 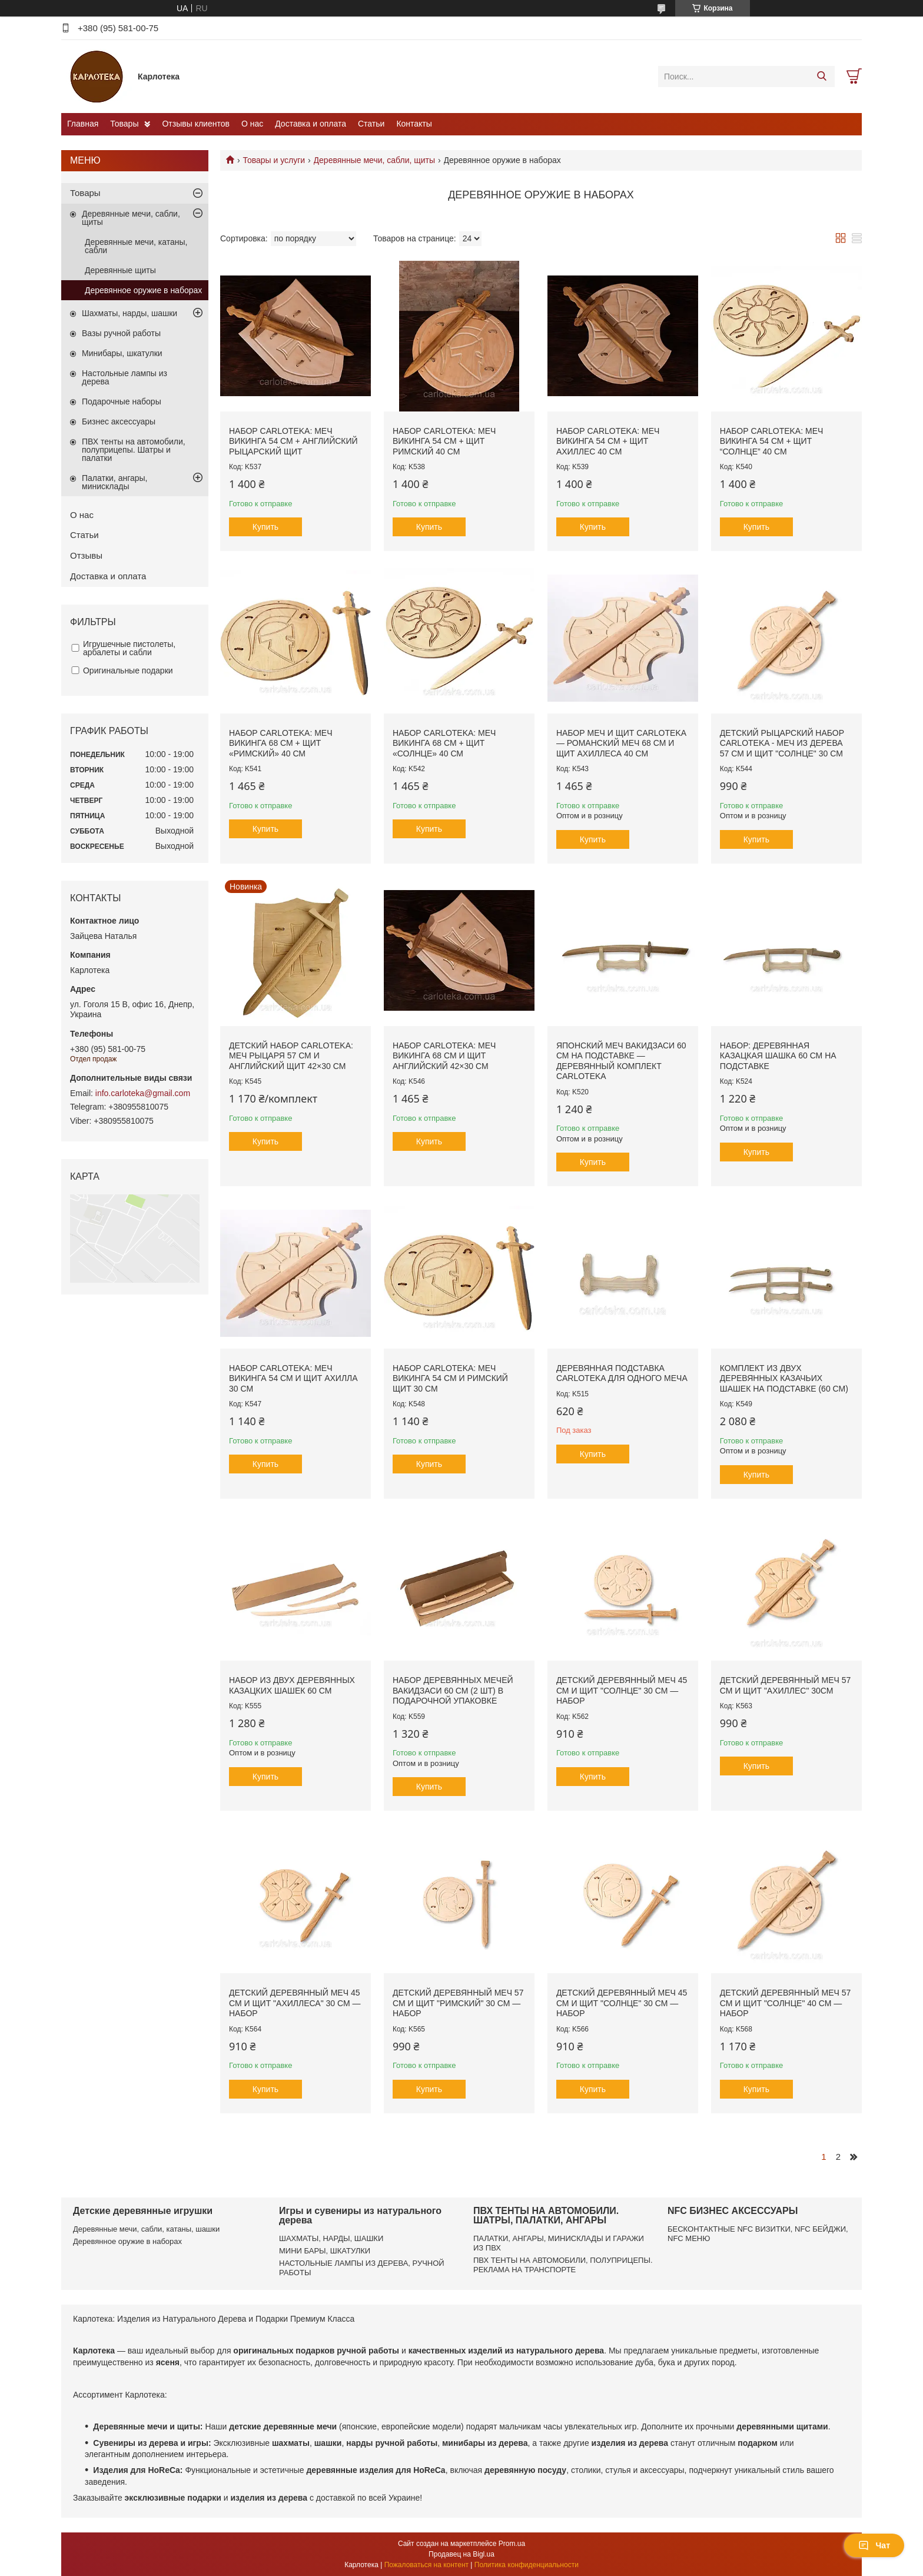 I want to click on Чат, so click(x=874, y=2545).